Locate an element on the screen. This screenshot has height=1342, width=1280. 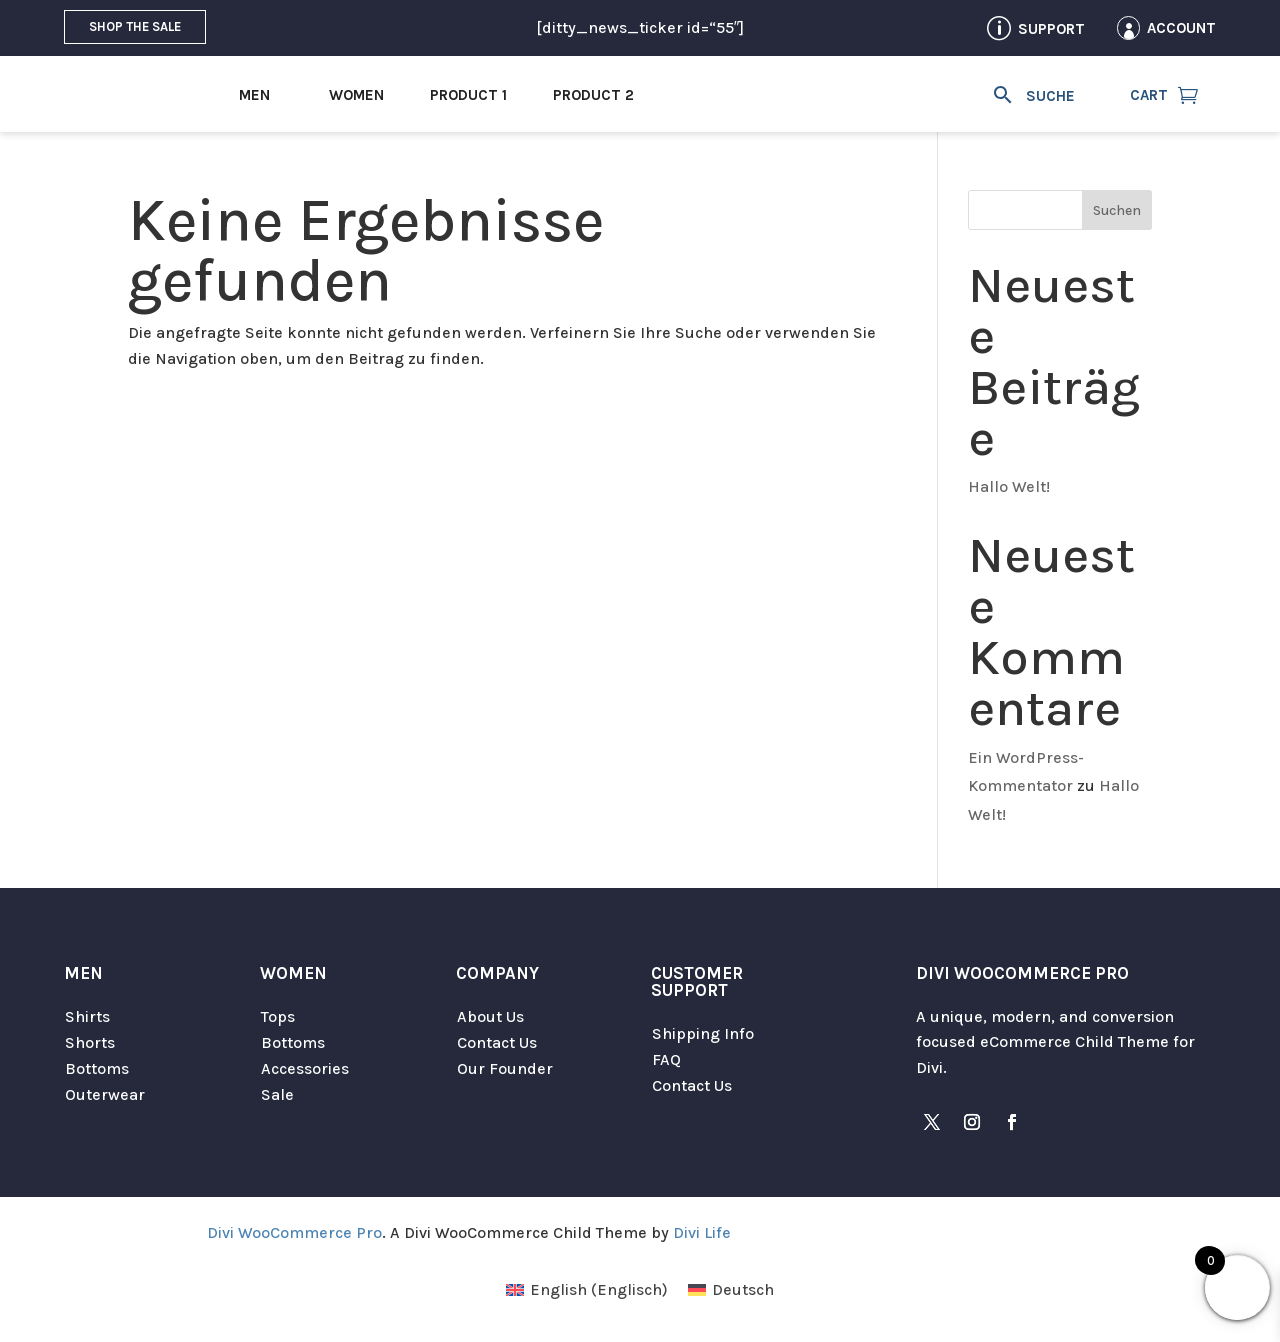
Men is located at coordinates (254, 95).